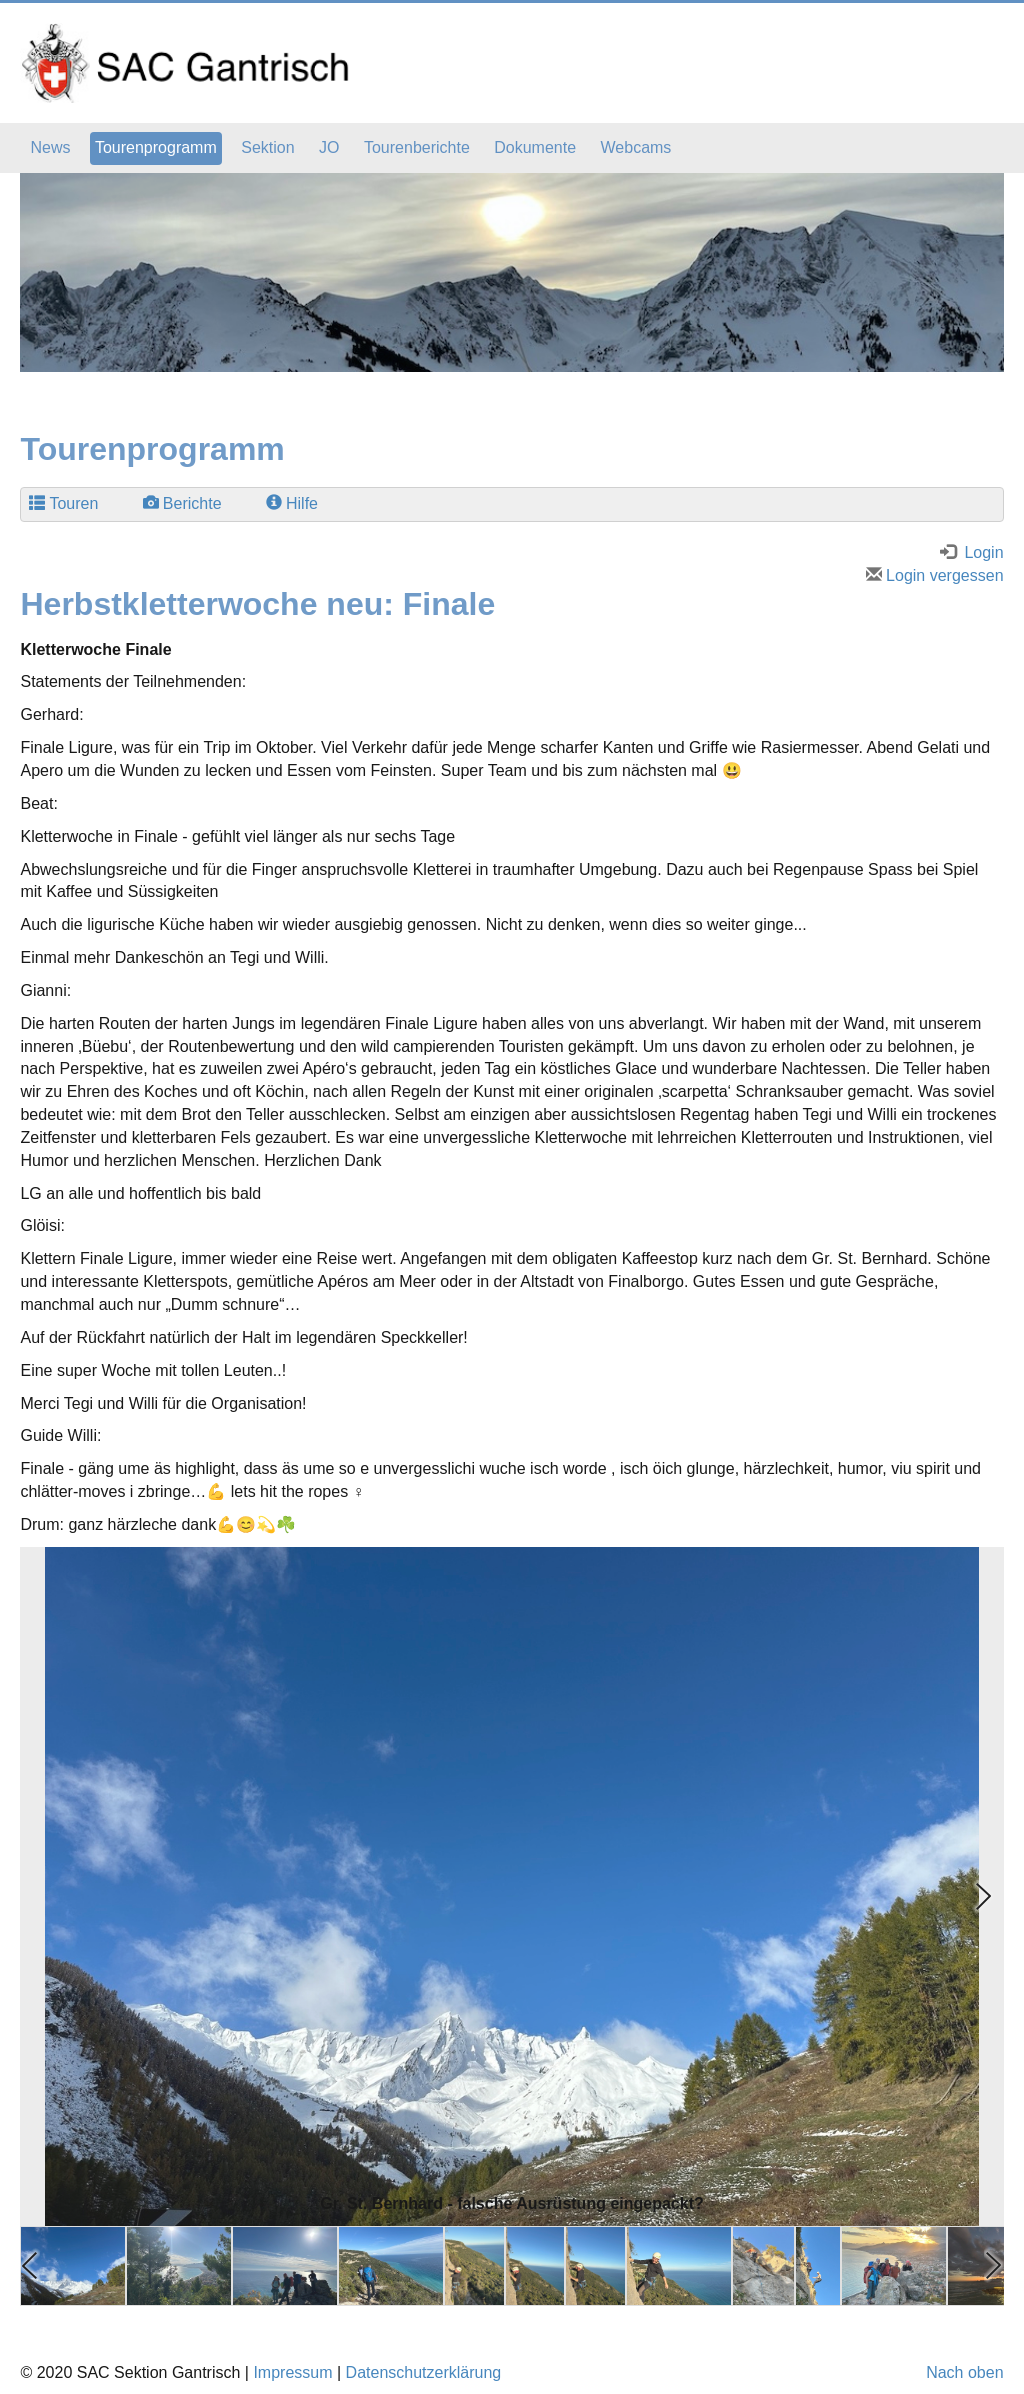 The height and width of the screenshot is (2394, 1024). Describe the element at coordinates (935, 575) in the screenshot. I see `Login vergessen` at that location.